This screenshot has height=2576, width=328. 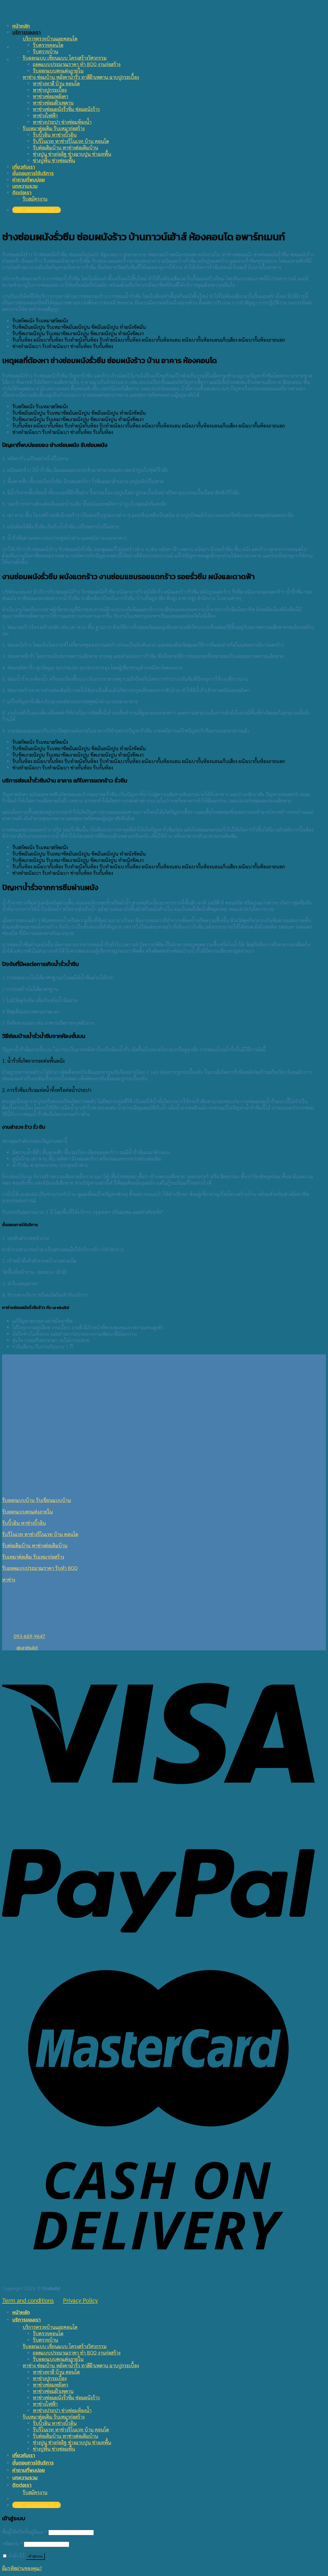 I want to click on @urebuild, so click(x=27, y=1647).